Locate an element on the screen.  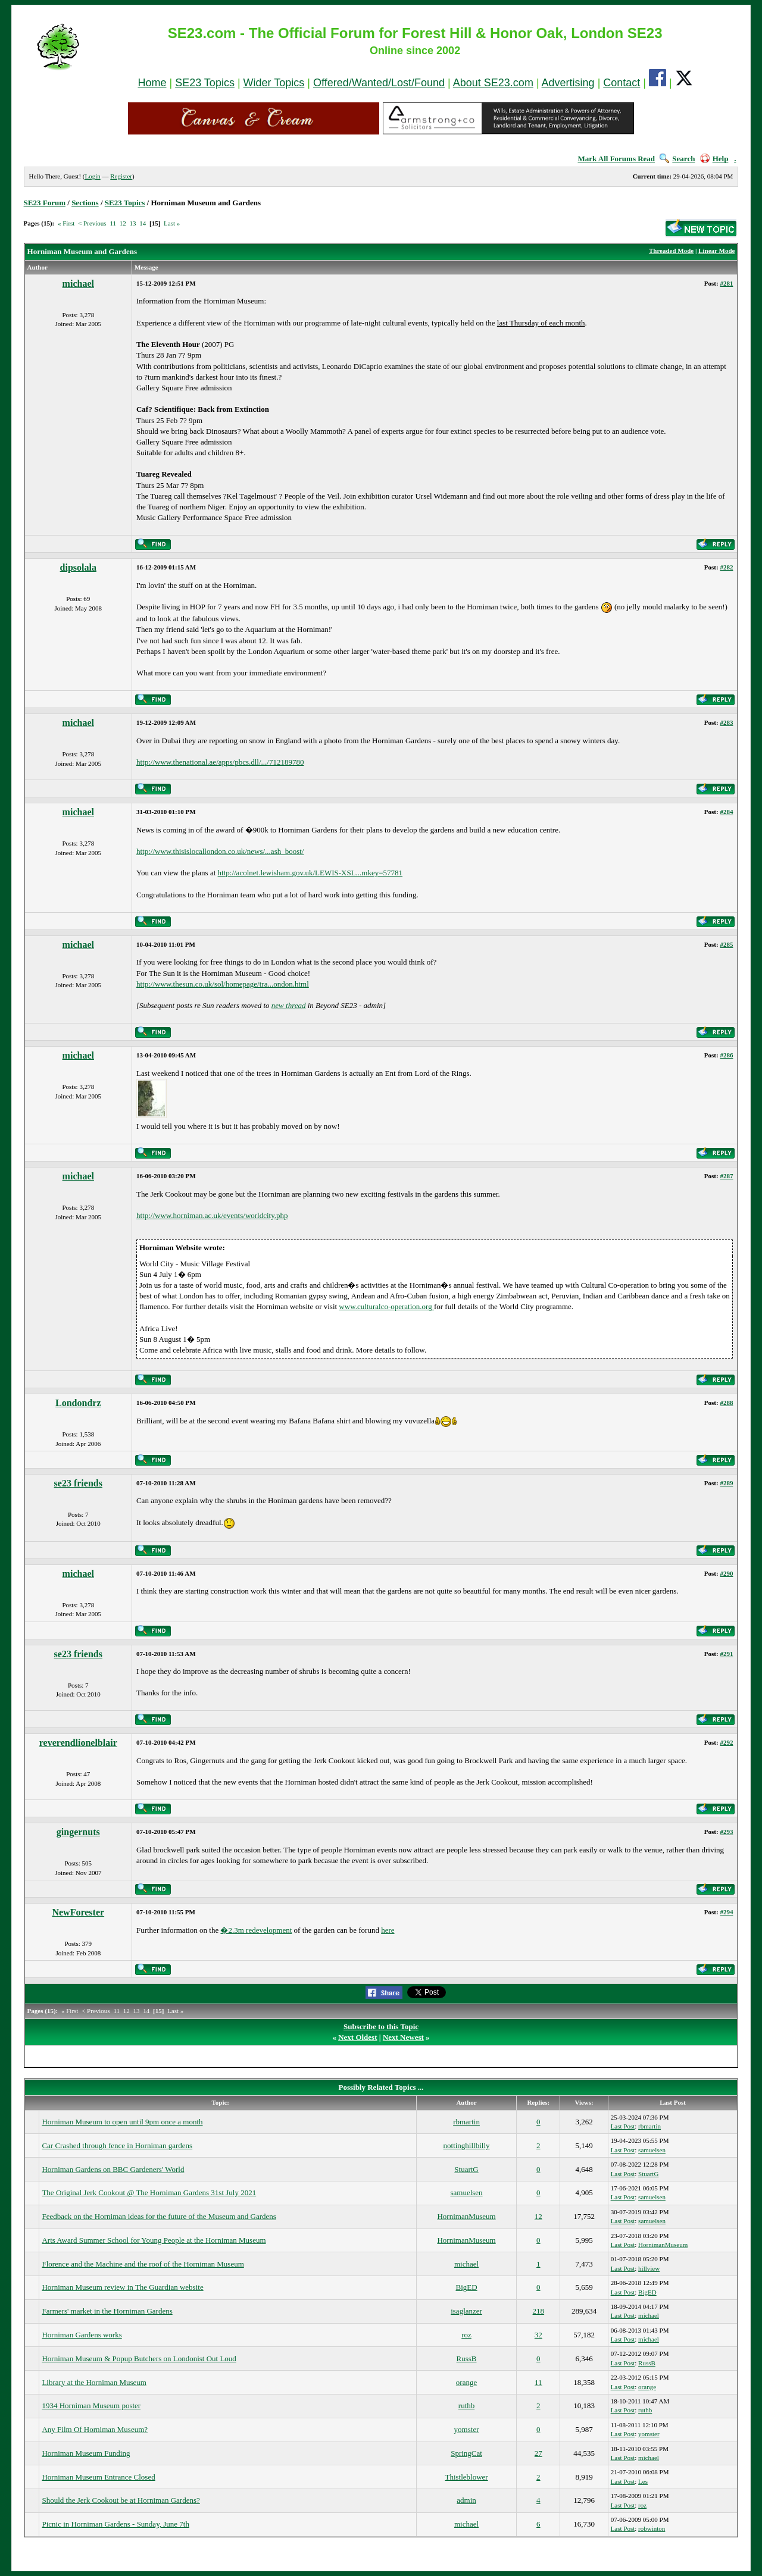
dipsolala is located at coordinates (78, 567).